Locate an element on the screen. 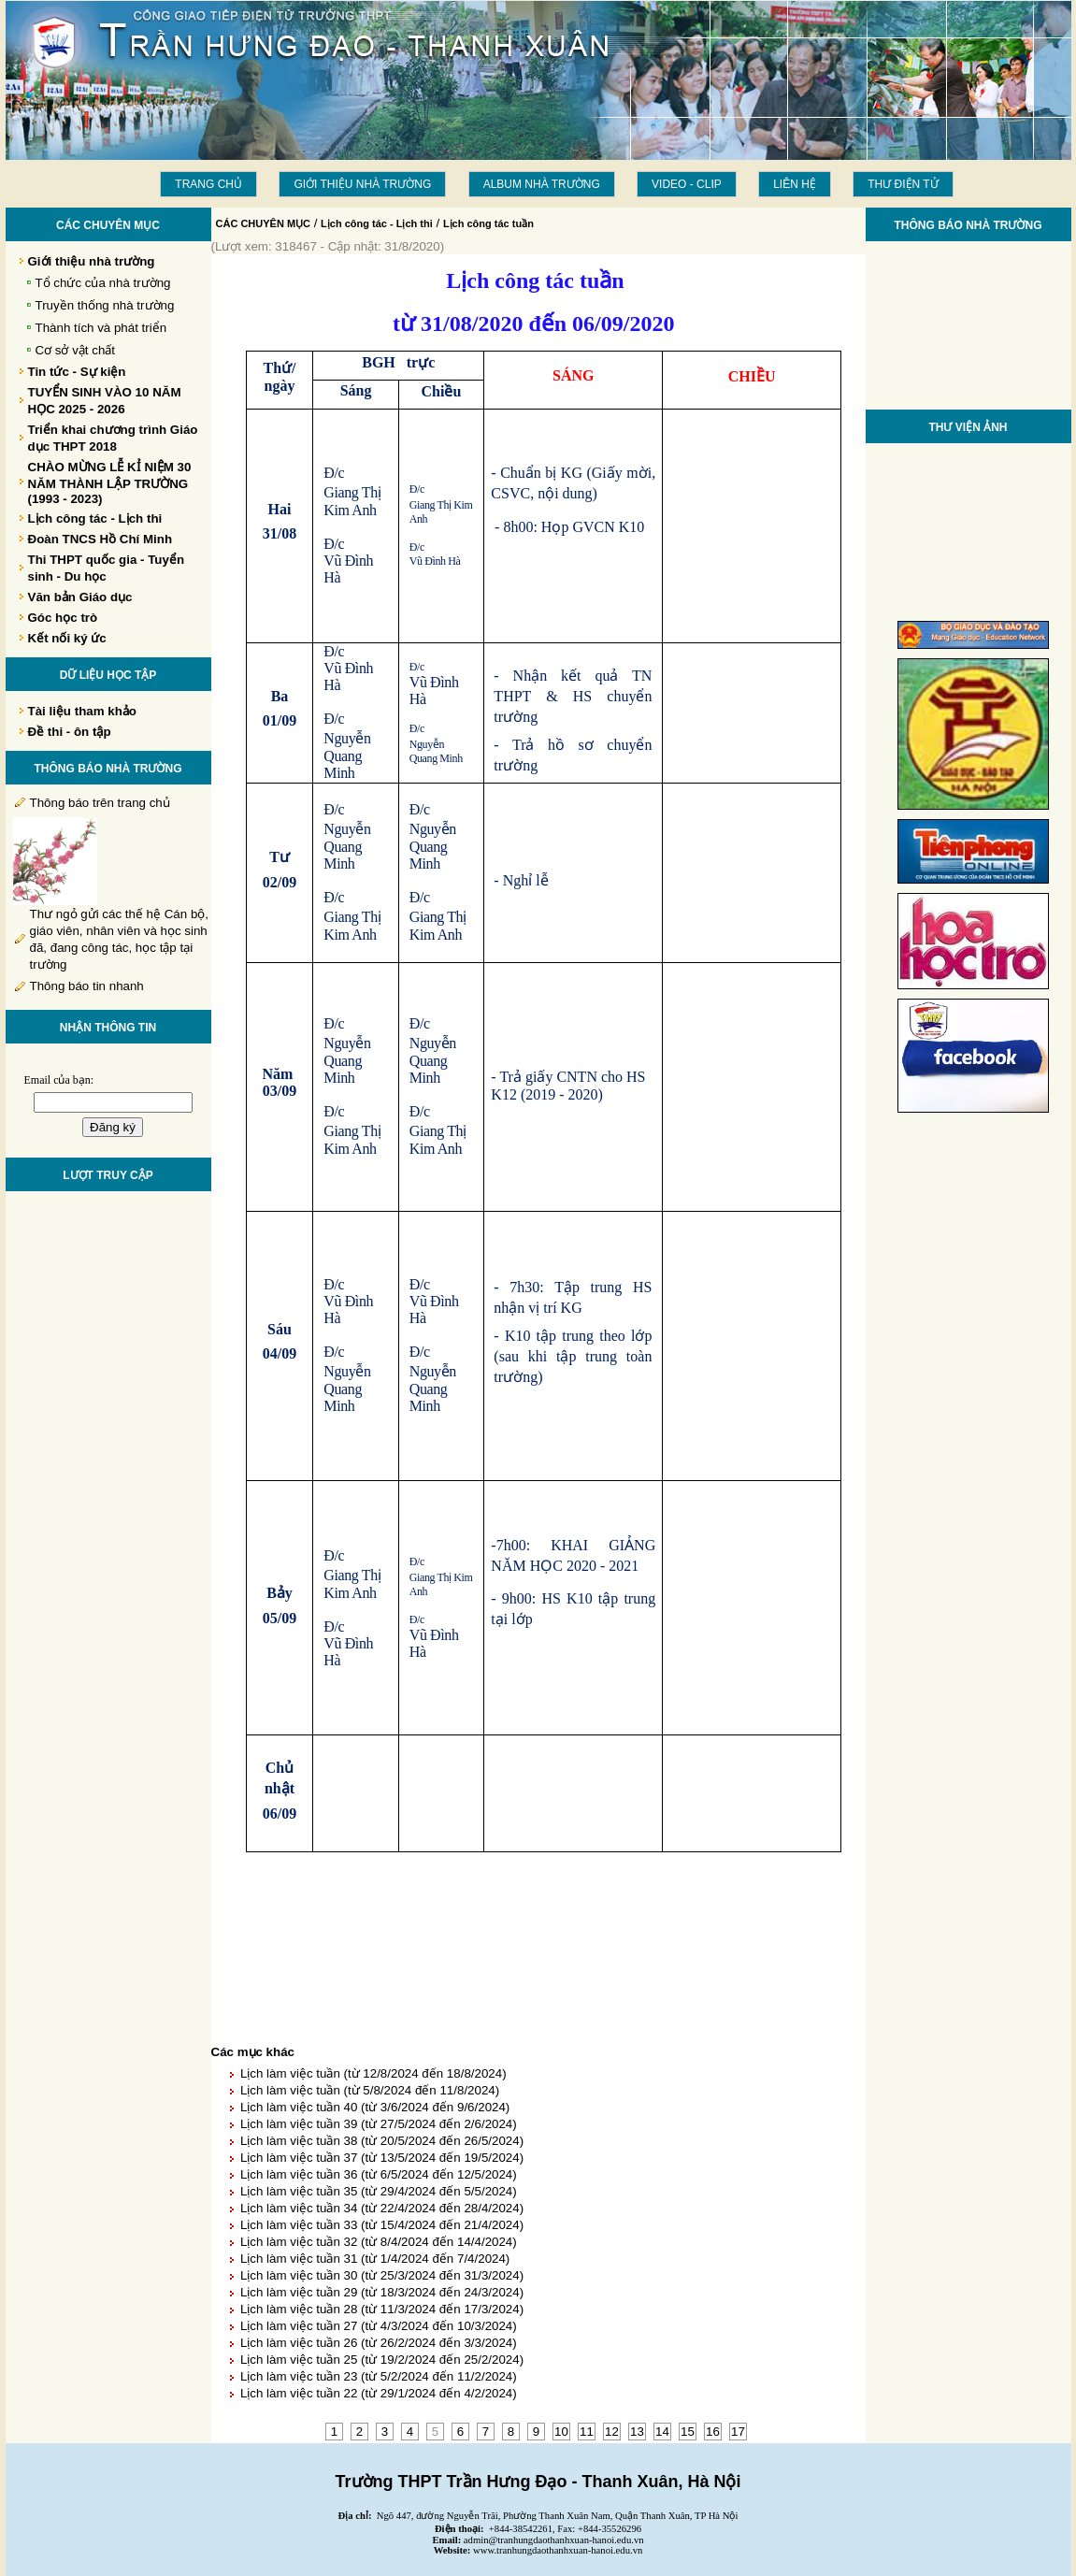 The image size is (1076, 2576). Lịch làm việc tuần 32 (từ 8/4/2024 đến 14/4/2024) is located at coordinates (378, 2242).